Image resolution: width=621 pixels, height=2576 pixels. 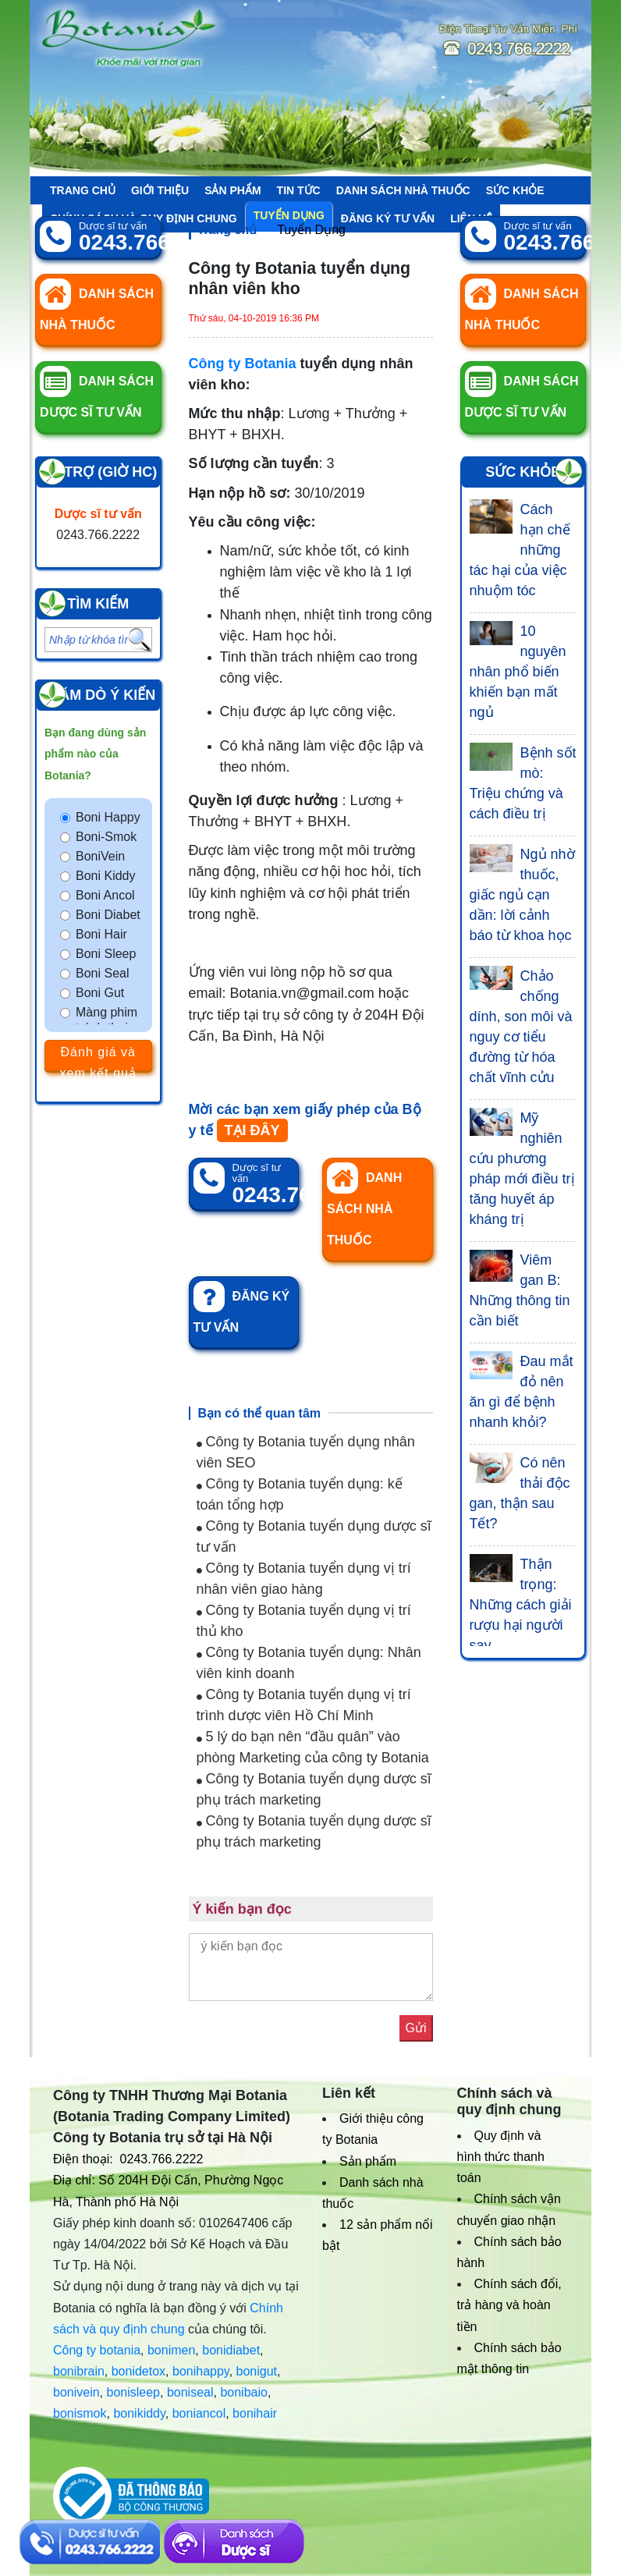 I want to click on Chính sách đổi, trả hàng và hoàn tiền, so click(x=509, y=2305).